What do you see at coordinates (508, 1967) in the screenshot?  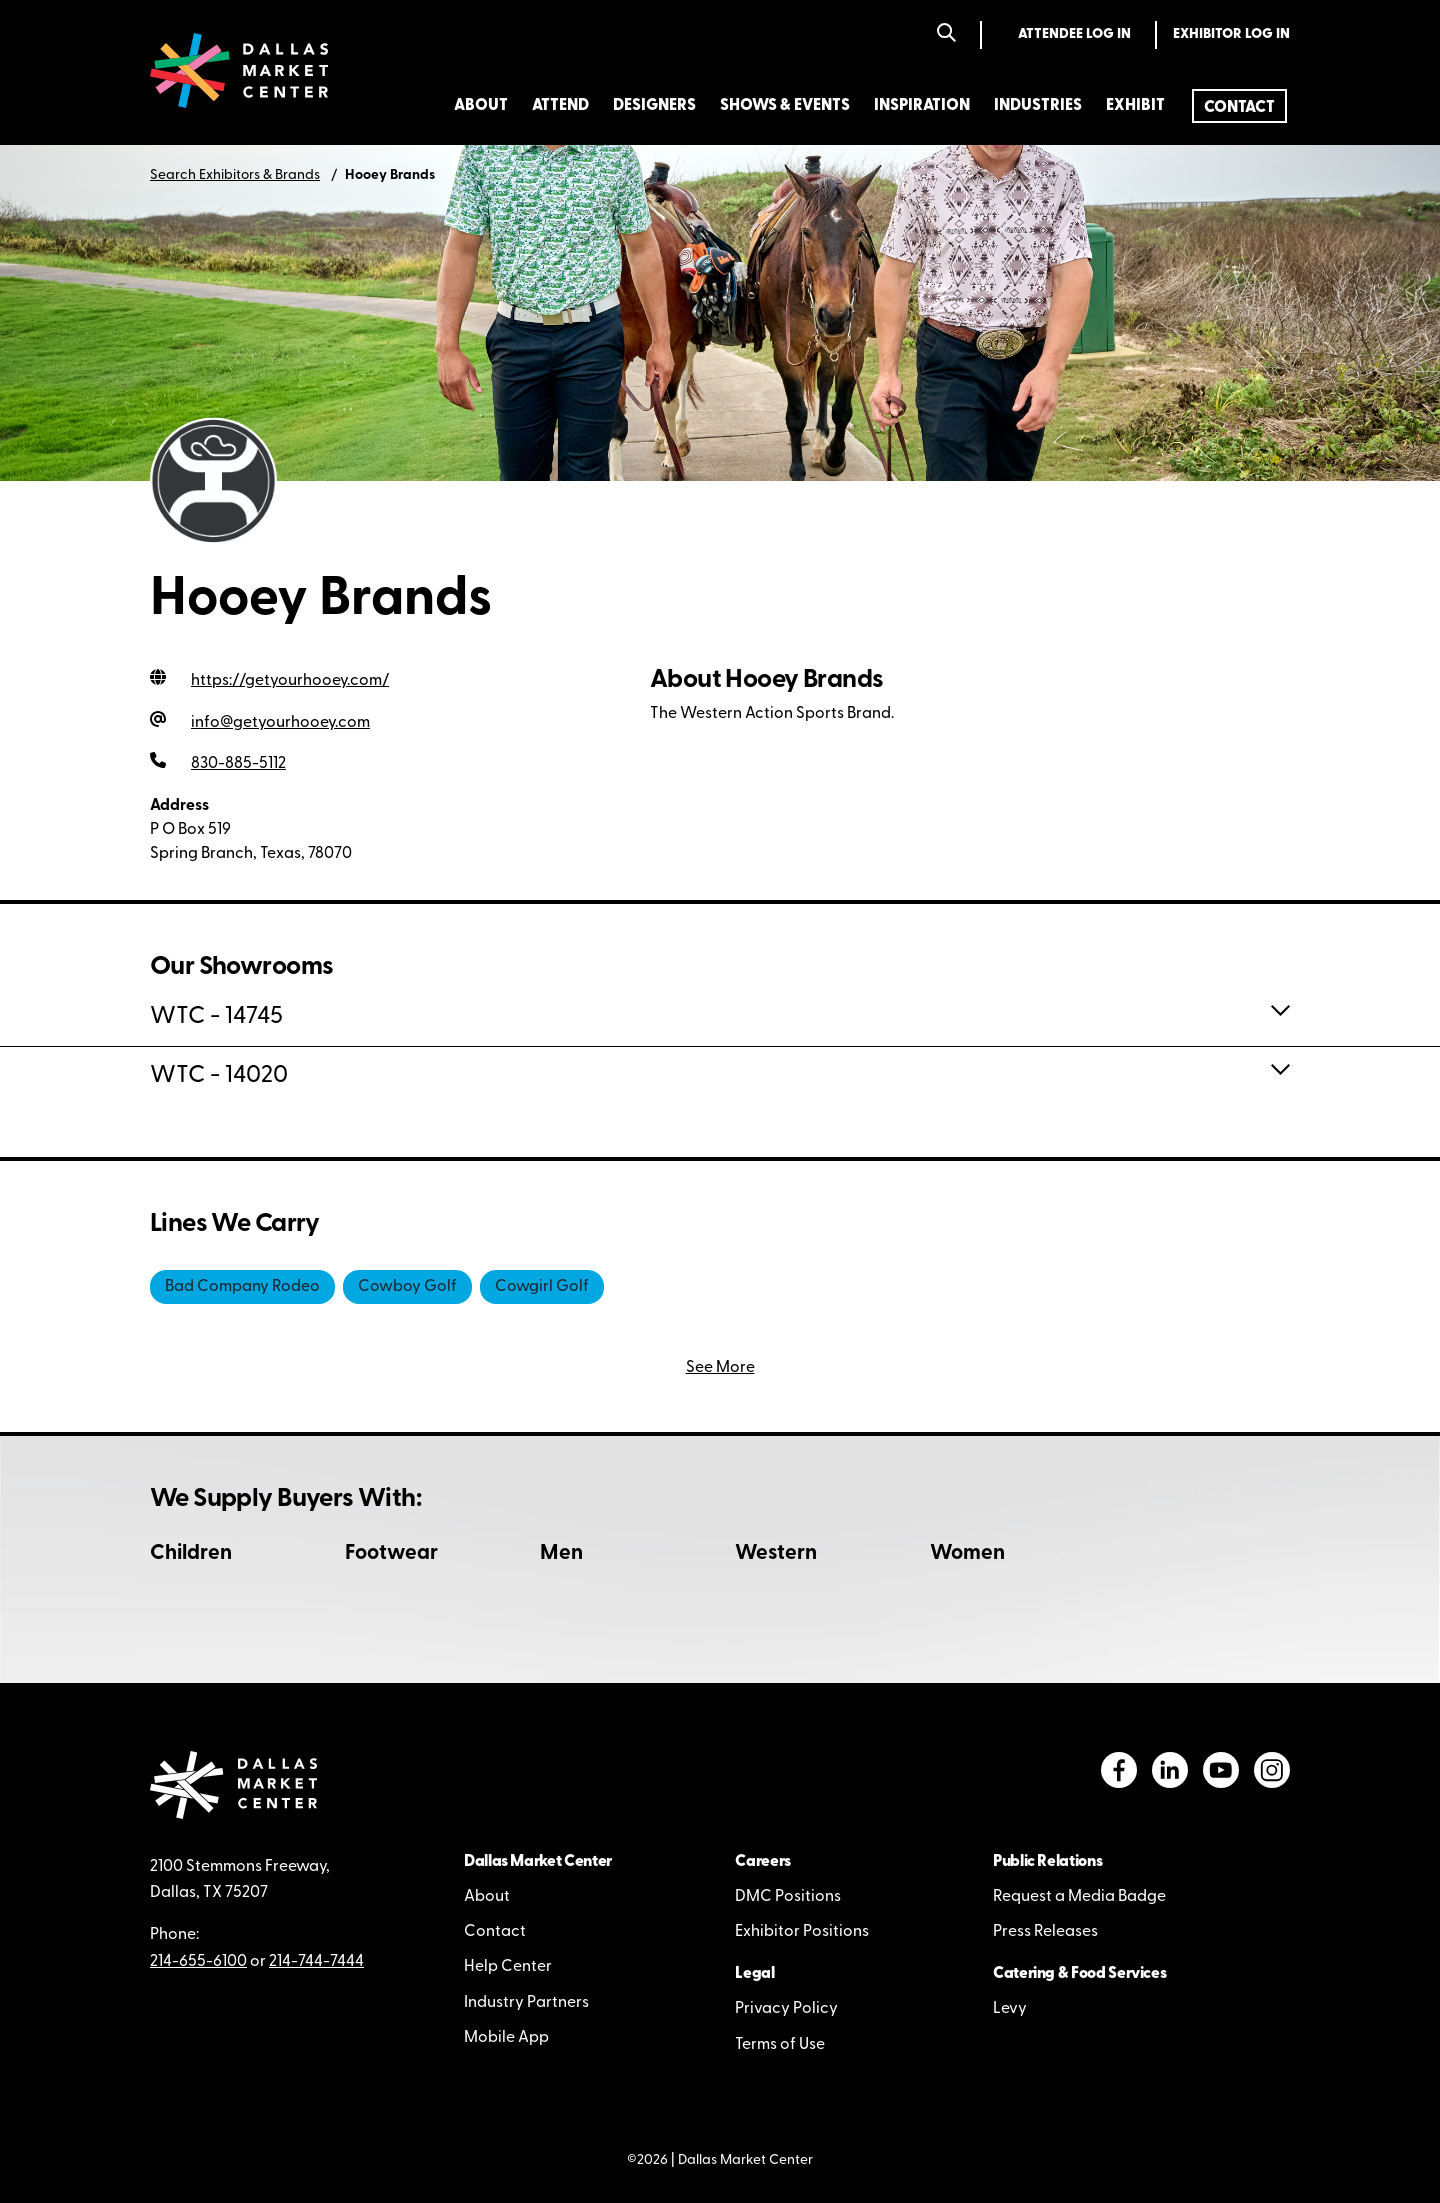 I see `Help Center` at bounding box center [508, 1967].